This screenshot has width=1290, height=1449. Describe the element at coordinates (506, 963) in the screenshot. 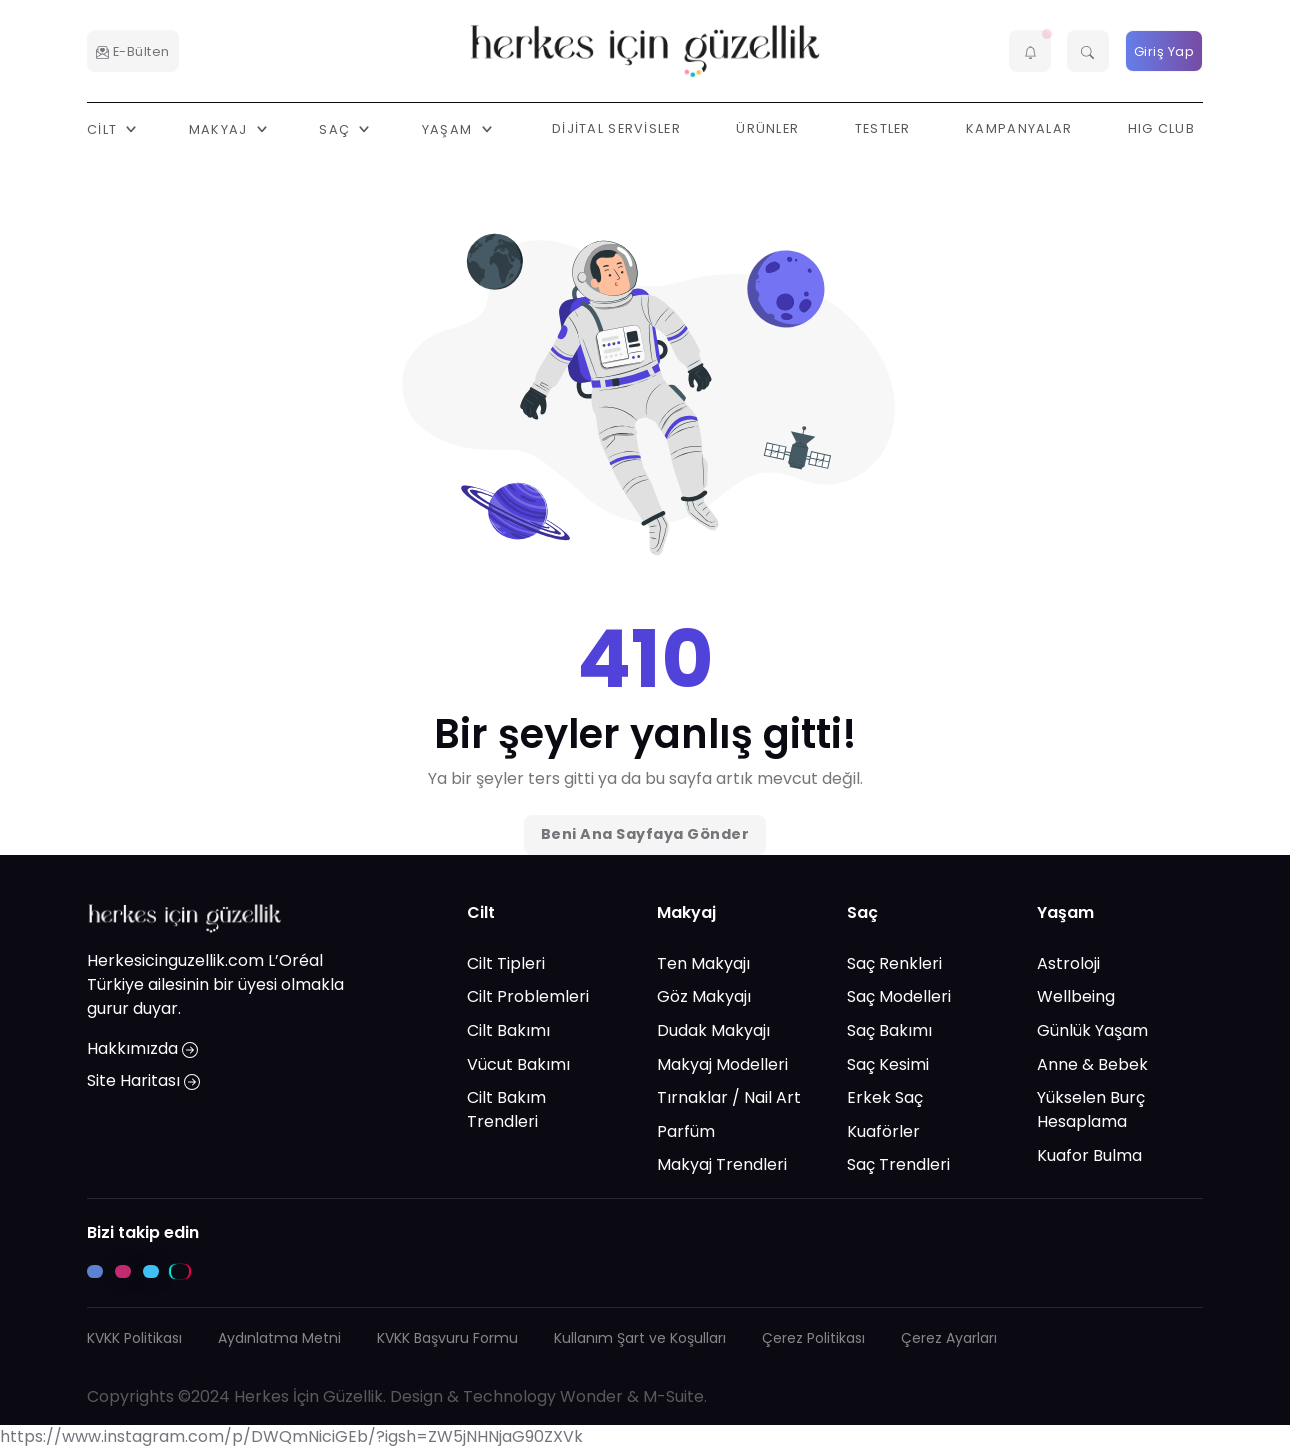

I see `Cilt Tipleri` at that location.